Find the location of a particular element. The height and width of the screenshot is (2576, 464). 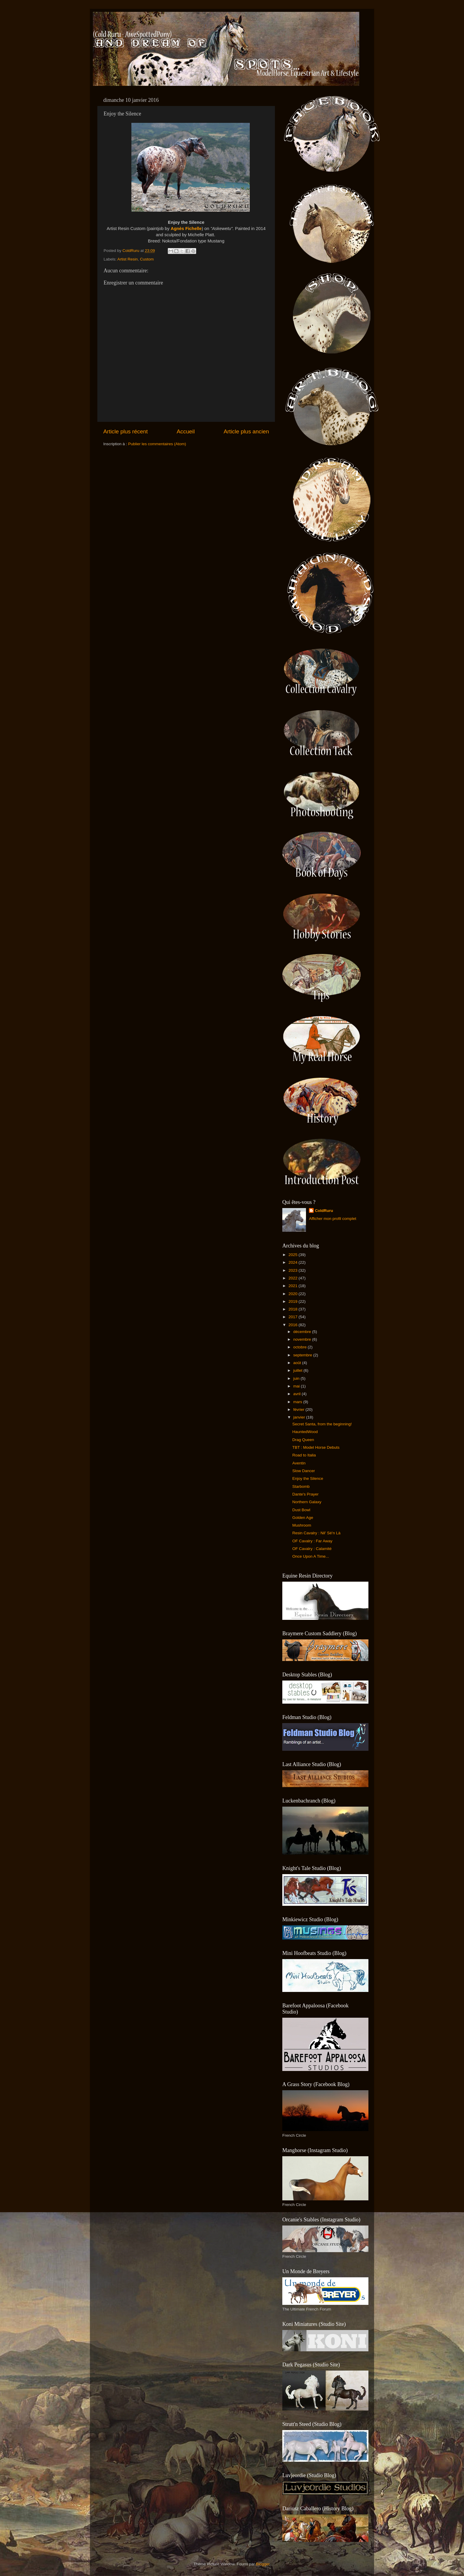

Article plus récent is located at coordinates (125, 431).